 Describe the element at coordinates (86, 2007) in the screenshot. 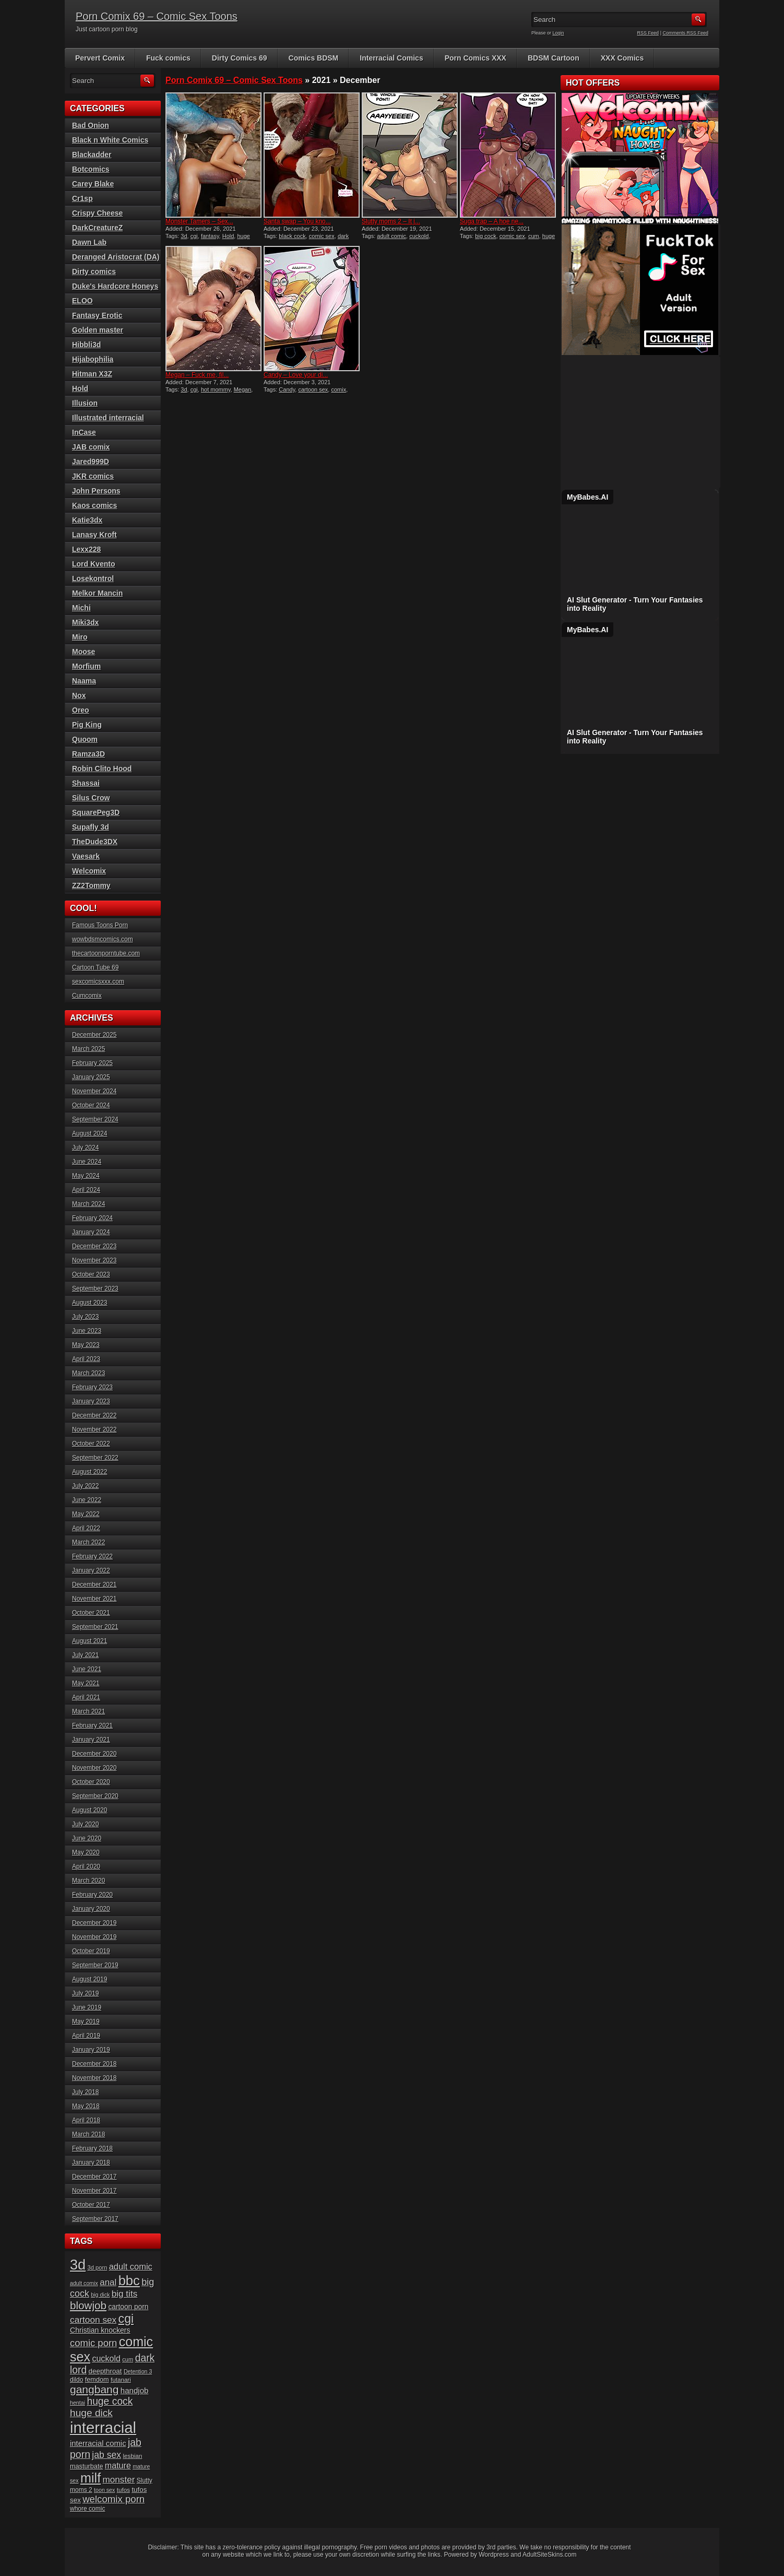

I see `June 2019` at that location.